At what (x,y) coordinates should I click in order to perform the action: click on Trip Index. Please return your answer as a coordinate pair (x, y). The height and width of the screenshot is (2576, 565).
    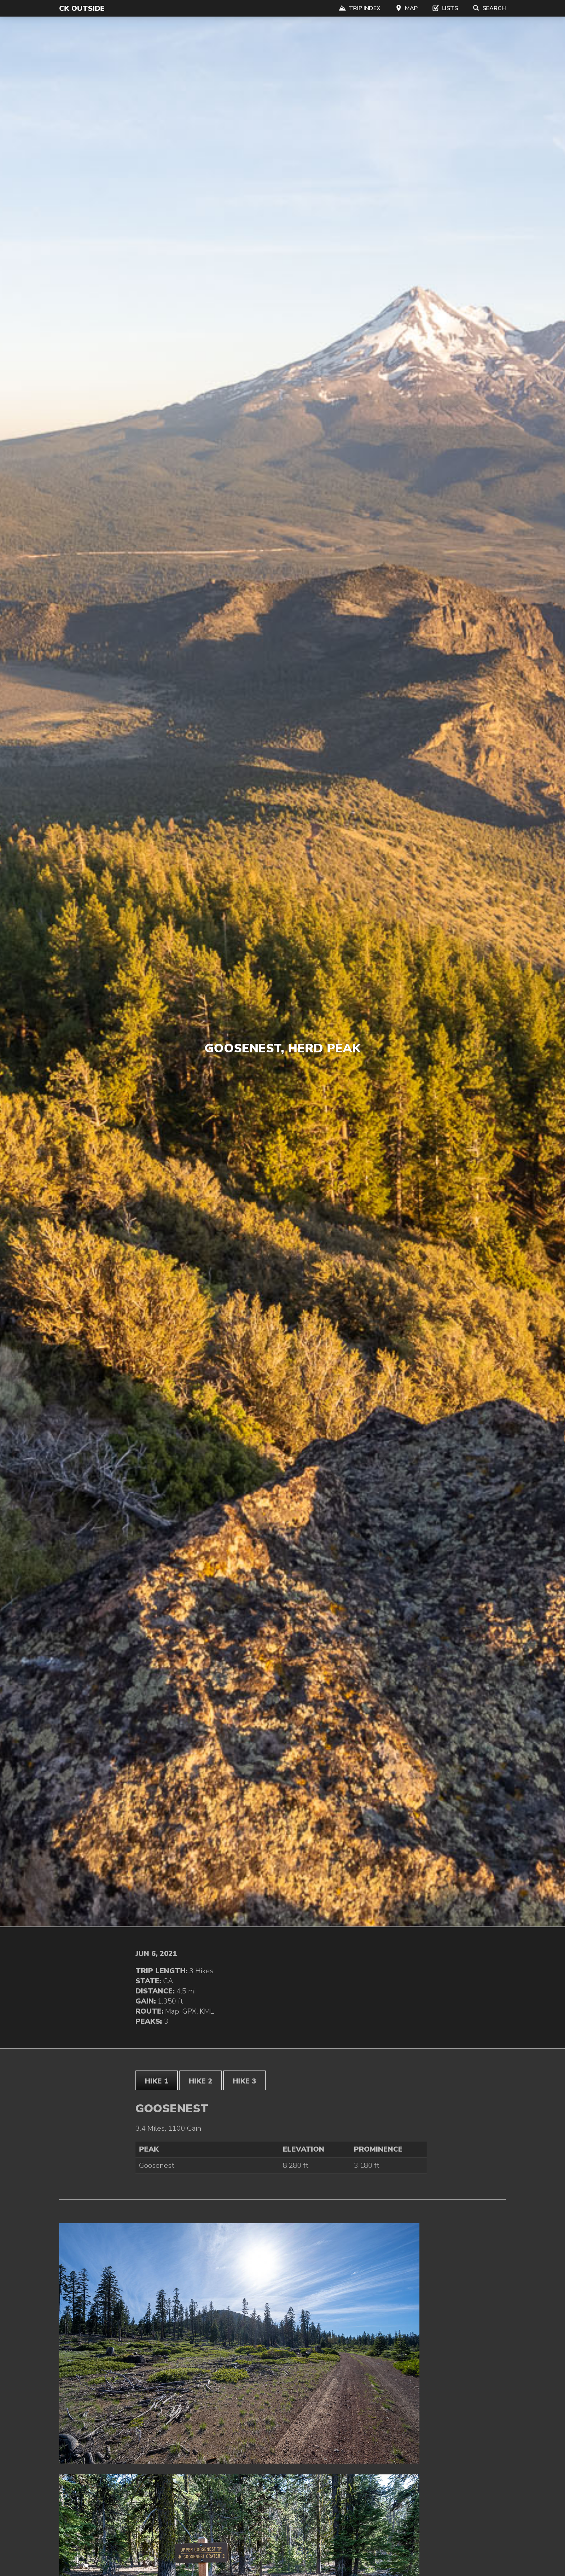
    Looking at the image, I should click on (360, 8).